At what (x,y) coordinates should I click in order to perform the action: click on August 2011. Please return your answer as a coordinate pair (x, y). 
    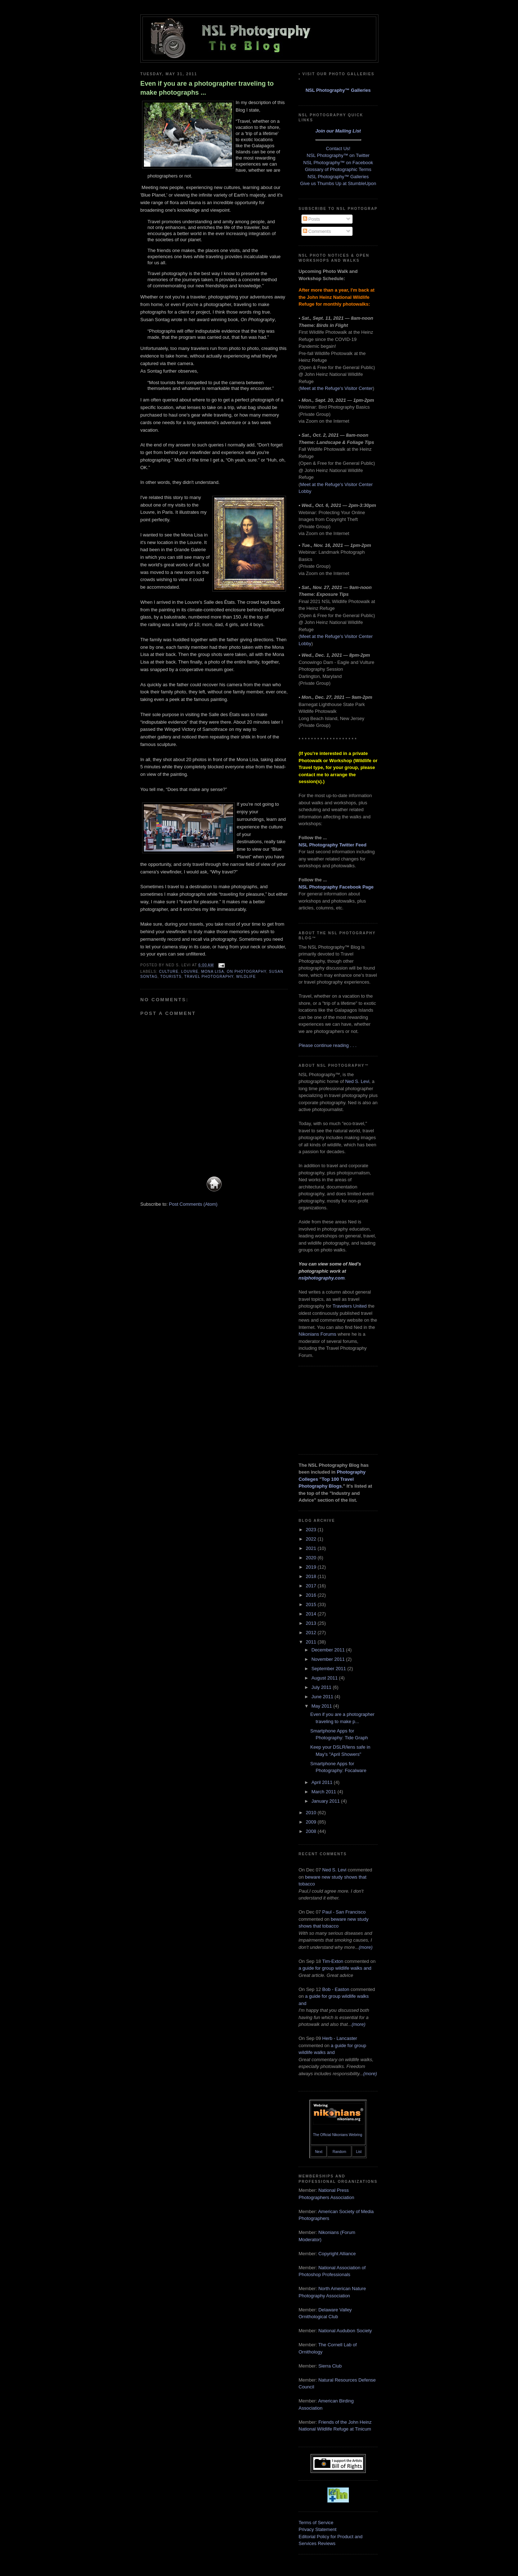
    Looking at the image, I should click on (325, 1678).